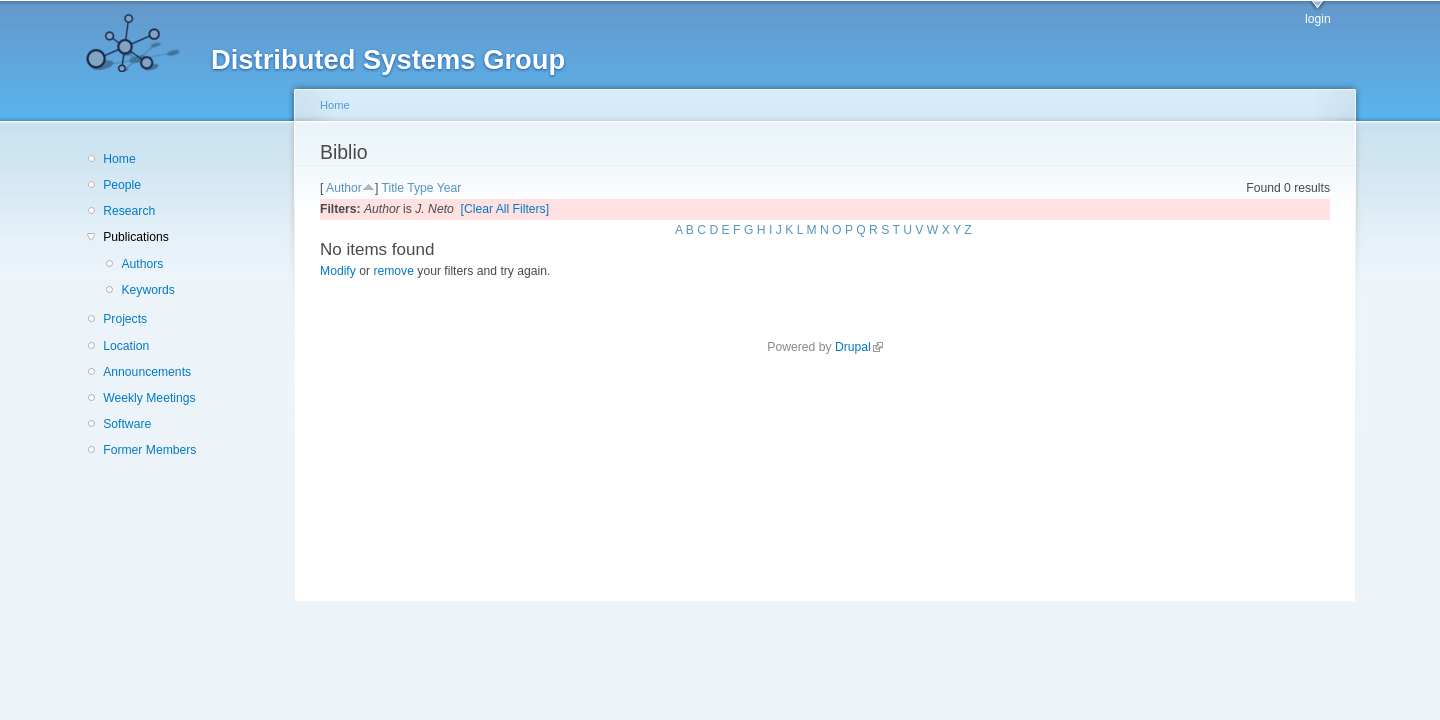 The width and height of the screenshot is (1440, 720). I want to click on Announcements, so click(147, 372).